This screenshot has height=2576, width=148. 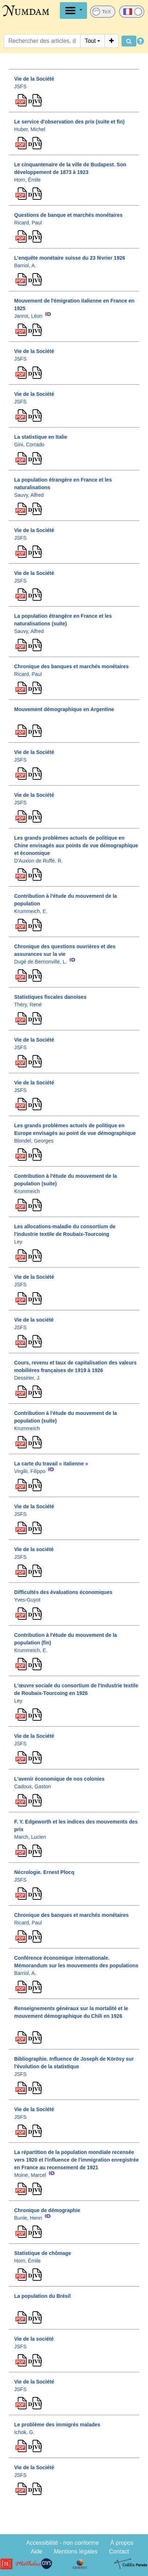 I want to click on Ricard, Paul, so click(x=28, y=223).